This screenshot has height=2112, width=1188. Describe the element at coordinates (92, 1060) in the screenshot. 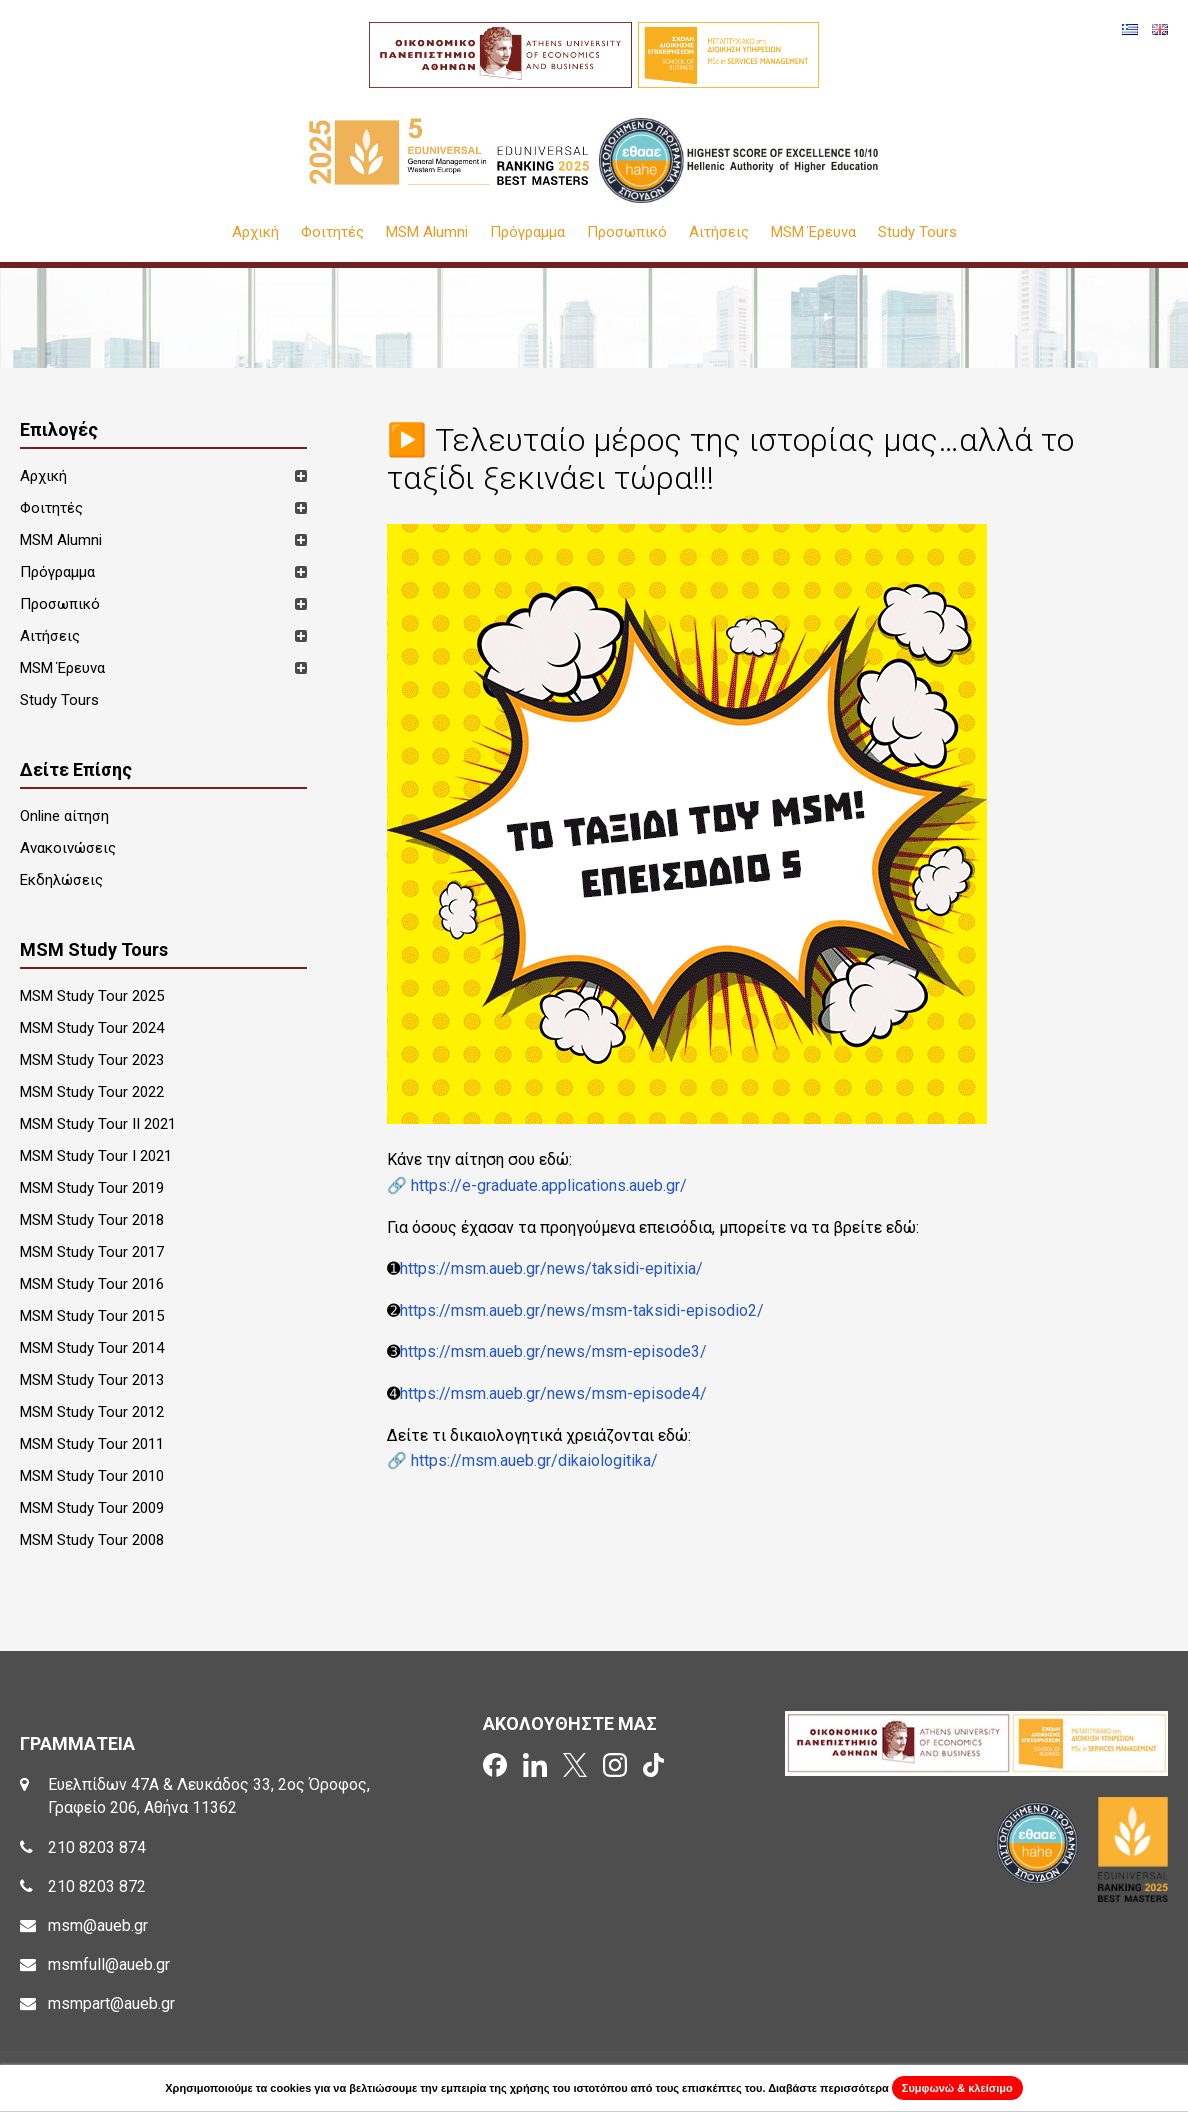

I see `MSM Study Tour 2023` at that location.